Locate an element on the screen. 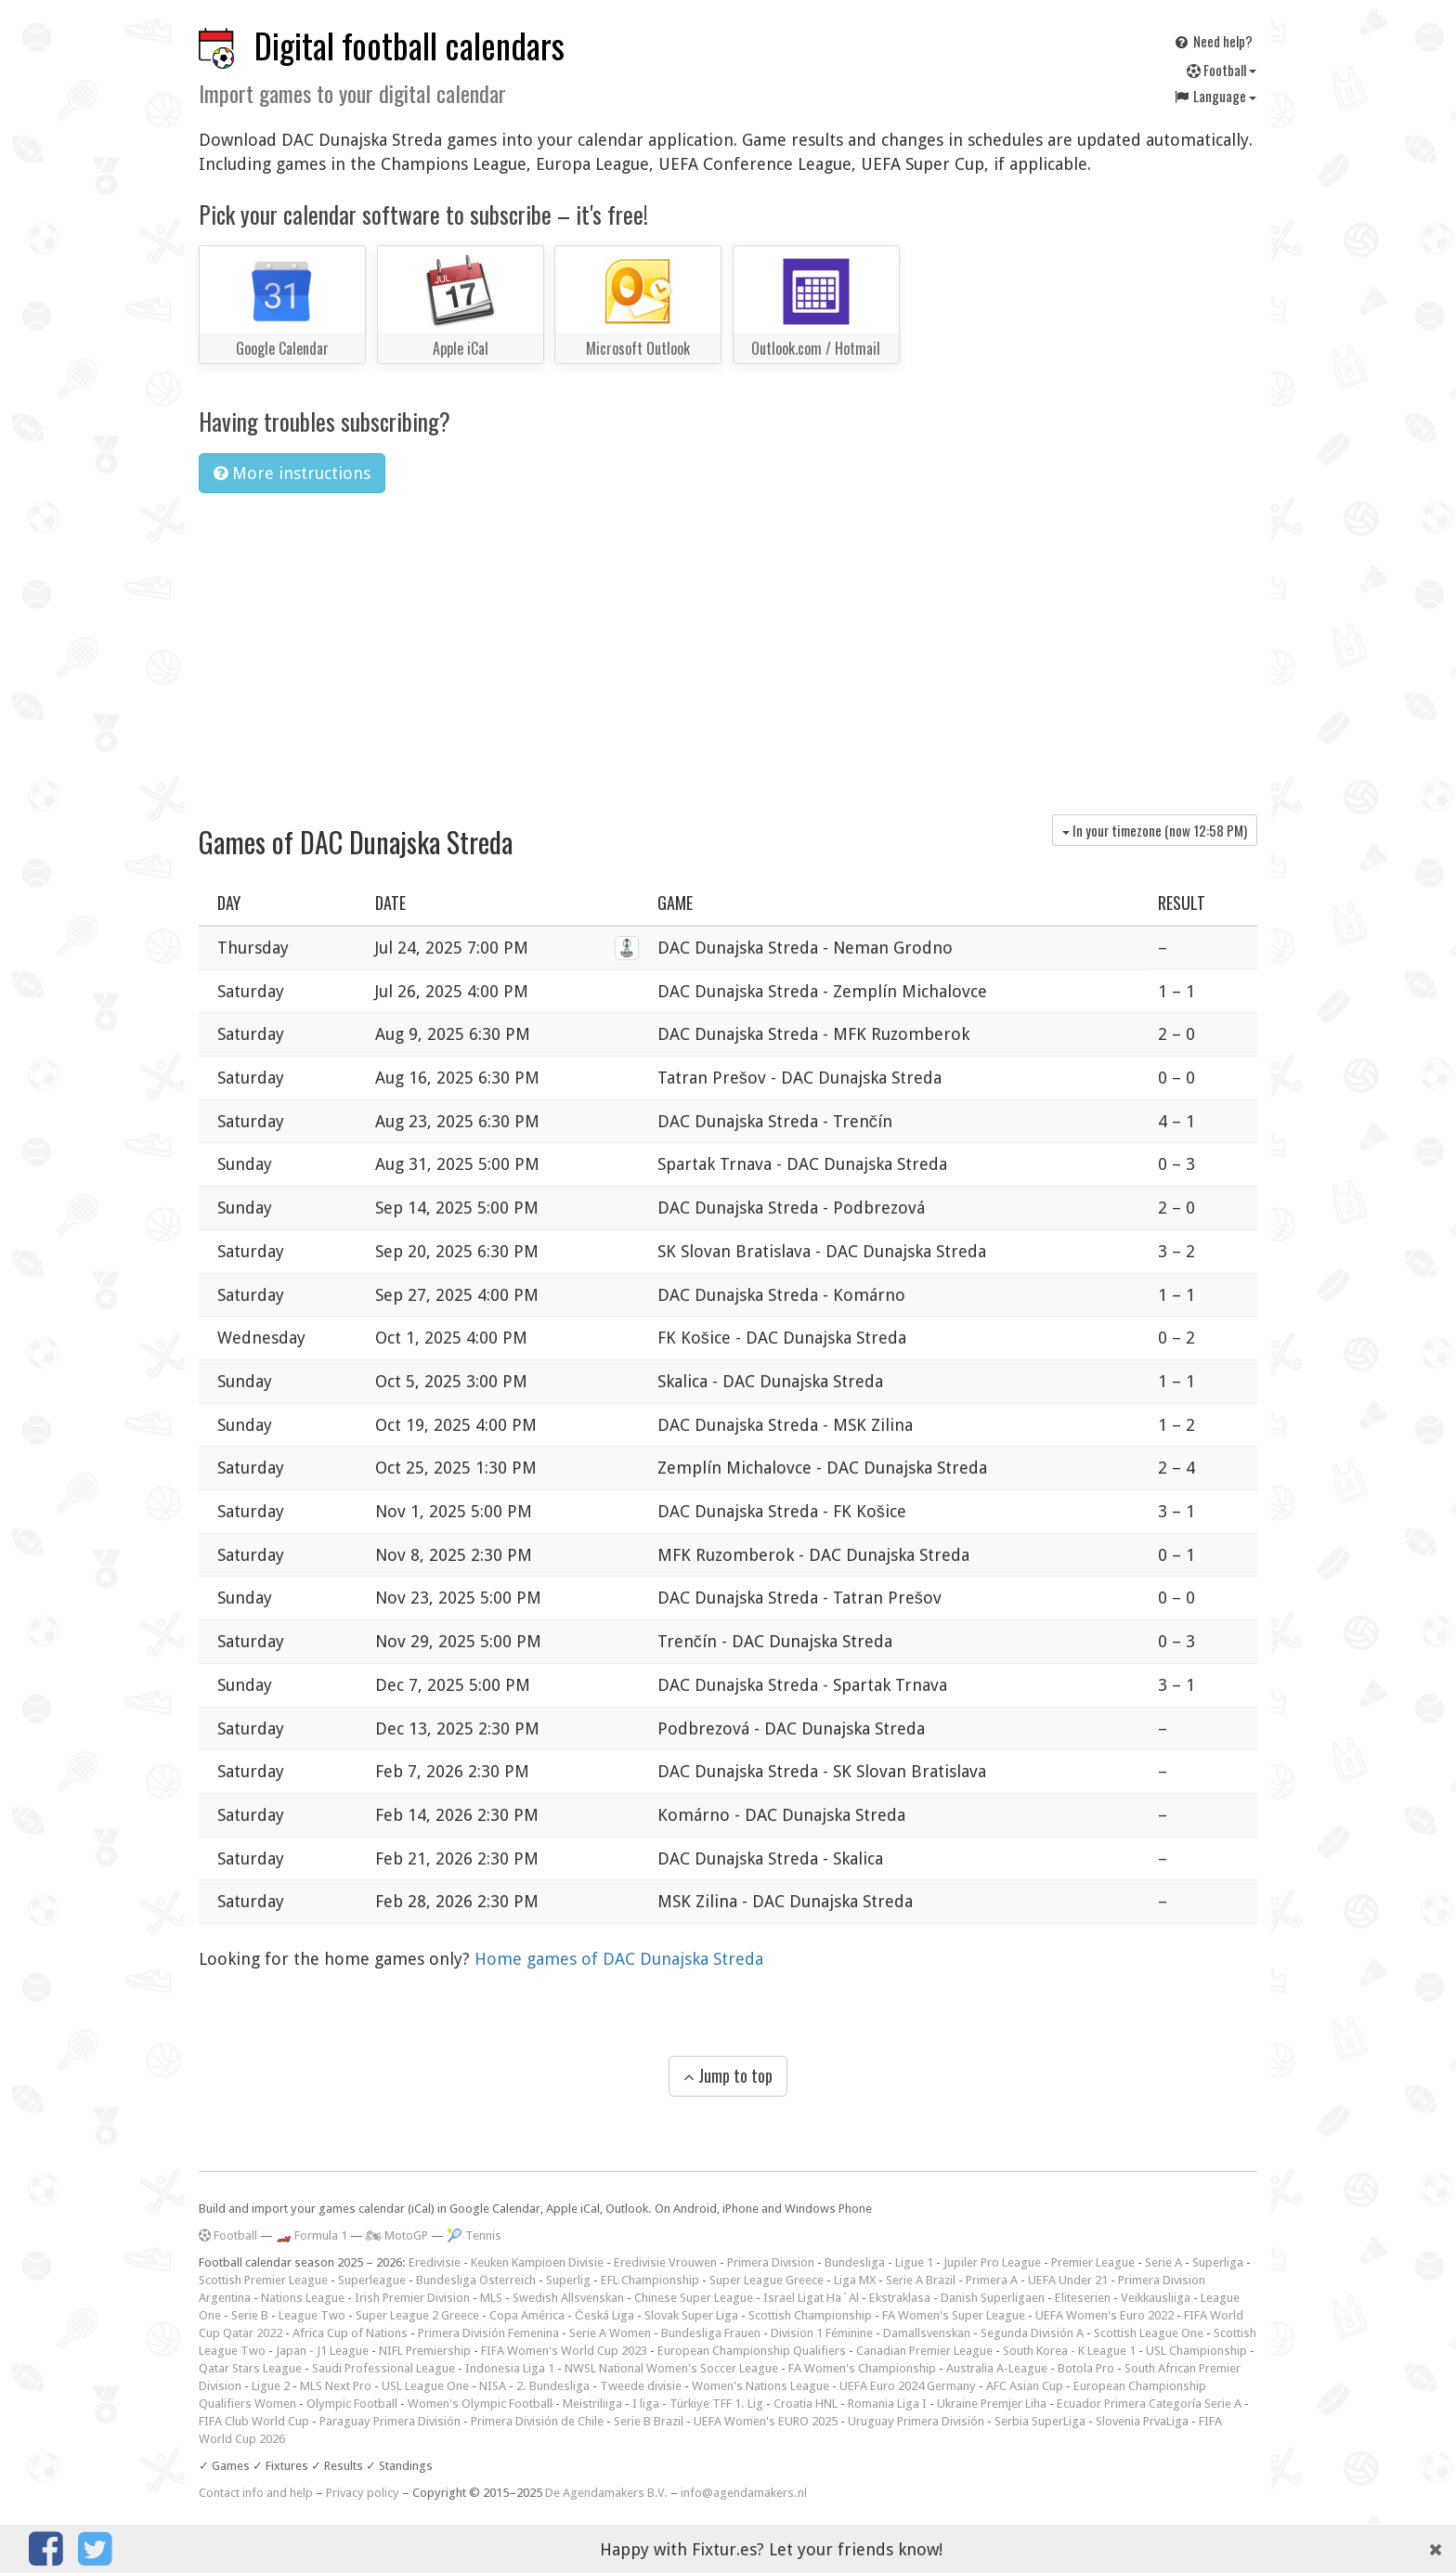 The width and height of the screenshot is (1456, 2573). In your timezone (now ) is located at coordinates (1154, 830).